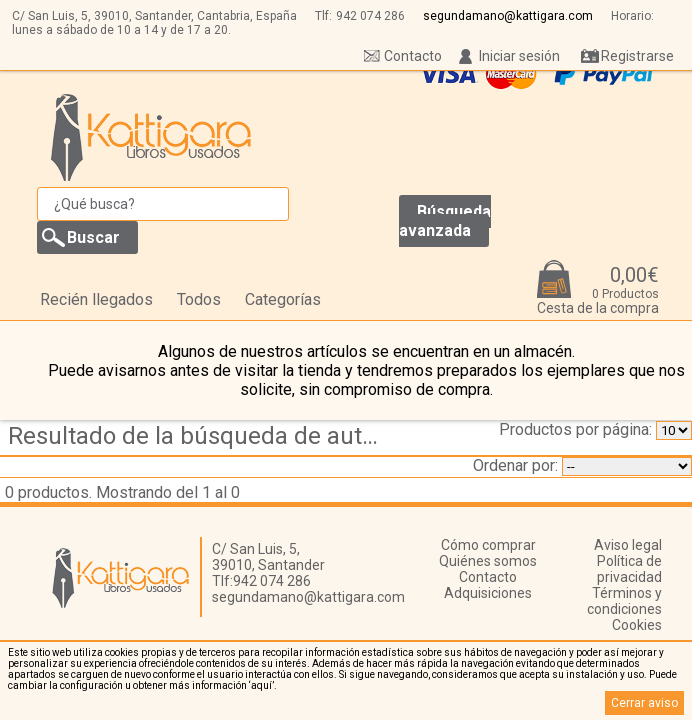  Describe the element at coordinates (370, 16) in the screenshot. I see `942 074 286` at that location.